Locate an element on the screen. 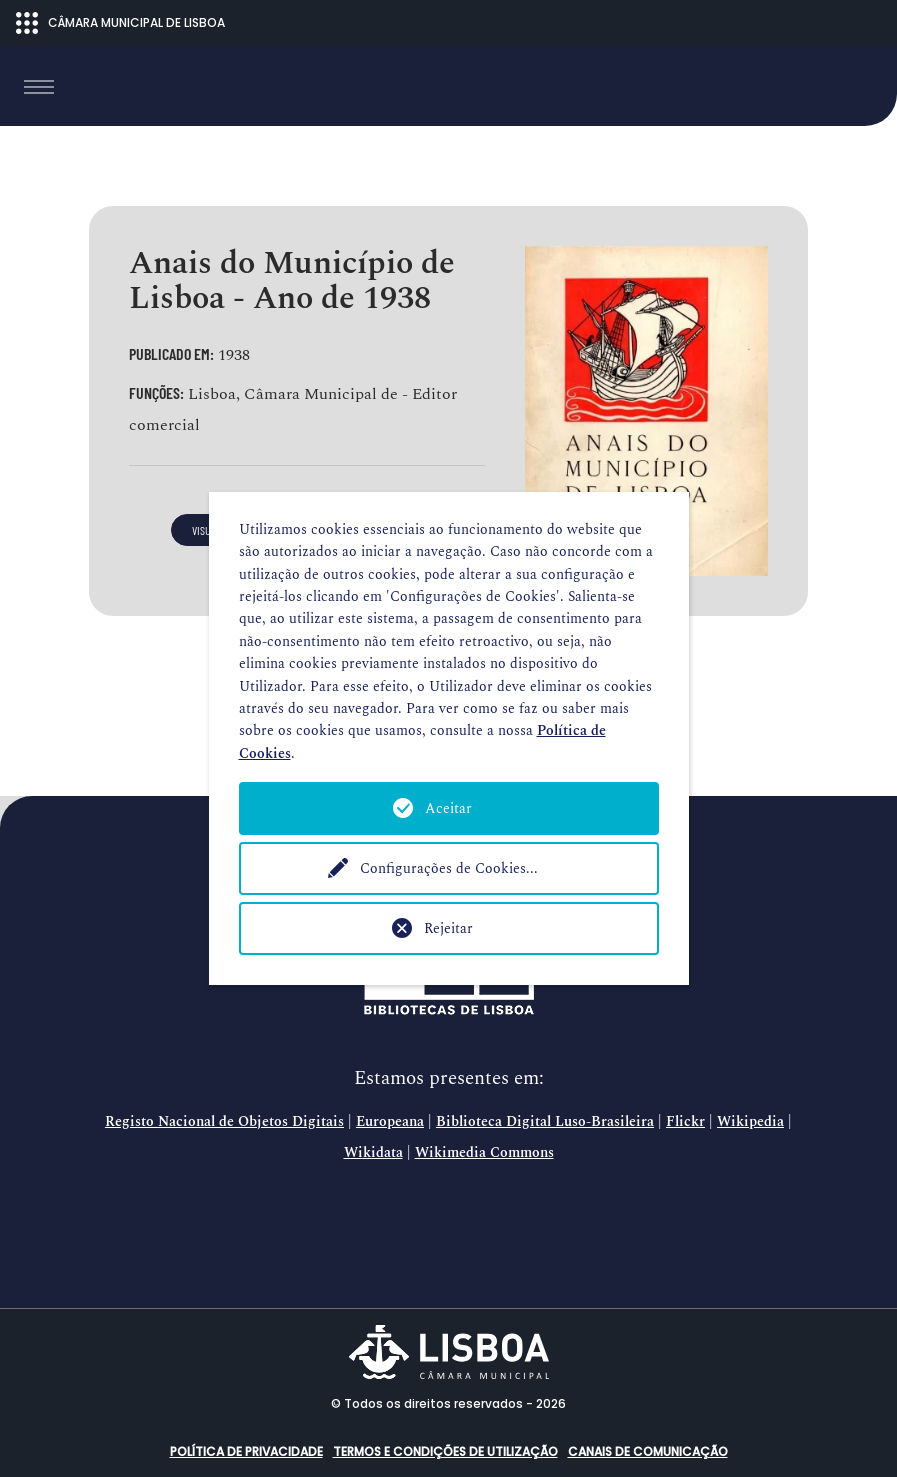 The width and height of the screenshot is (897, 1477). Rejeitar is located at coordinates (448, 928).